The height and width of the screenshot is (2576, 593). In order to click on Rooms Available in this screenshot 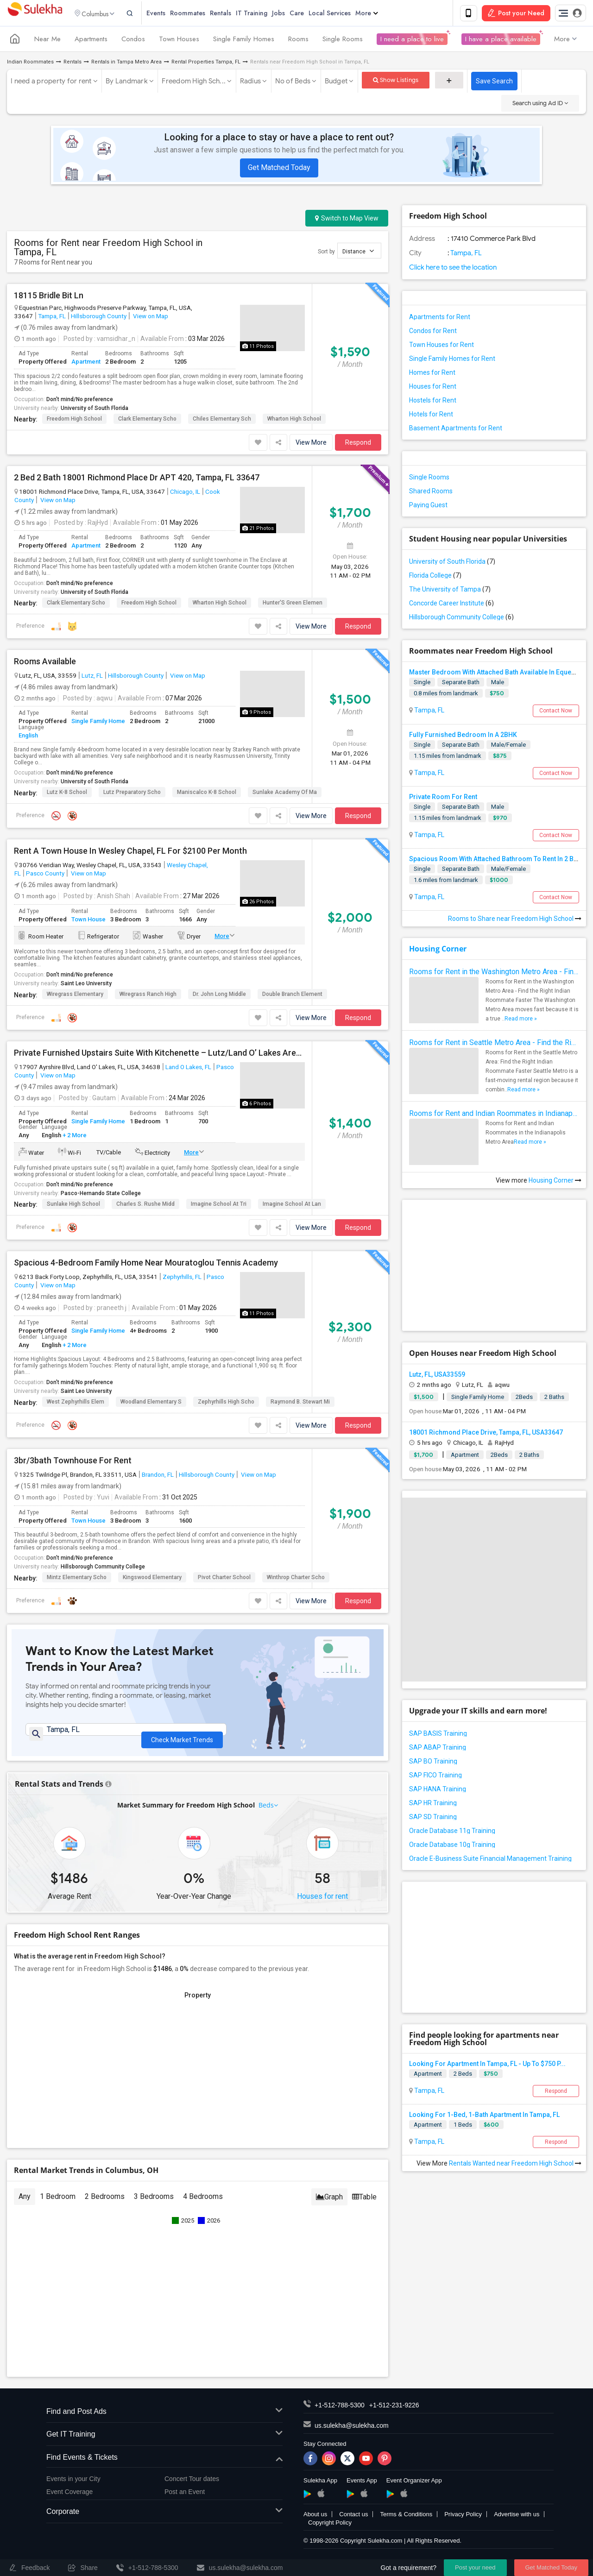, I will do `click(45, 663)`.